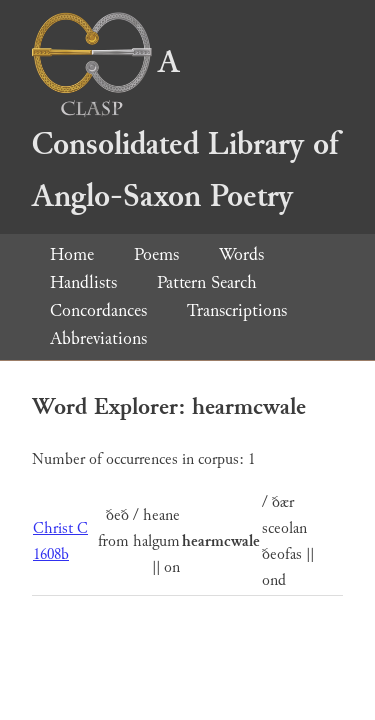  What do you see at coordinates (156, 254) in the screenshot?
I see `Poems` at bounding box center [156, 254].